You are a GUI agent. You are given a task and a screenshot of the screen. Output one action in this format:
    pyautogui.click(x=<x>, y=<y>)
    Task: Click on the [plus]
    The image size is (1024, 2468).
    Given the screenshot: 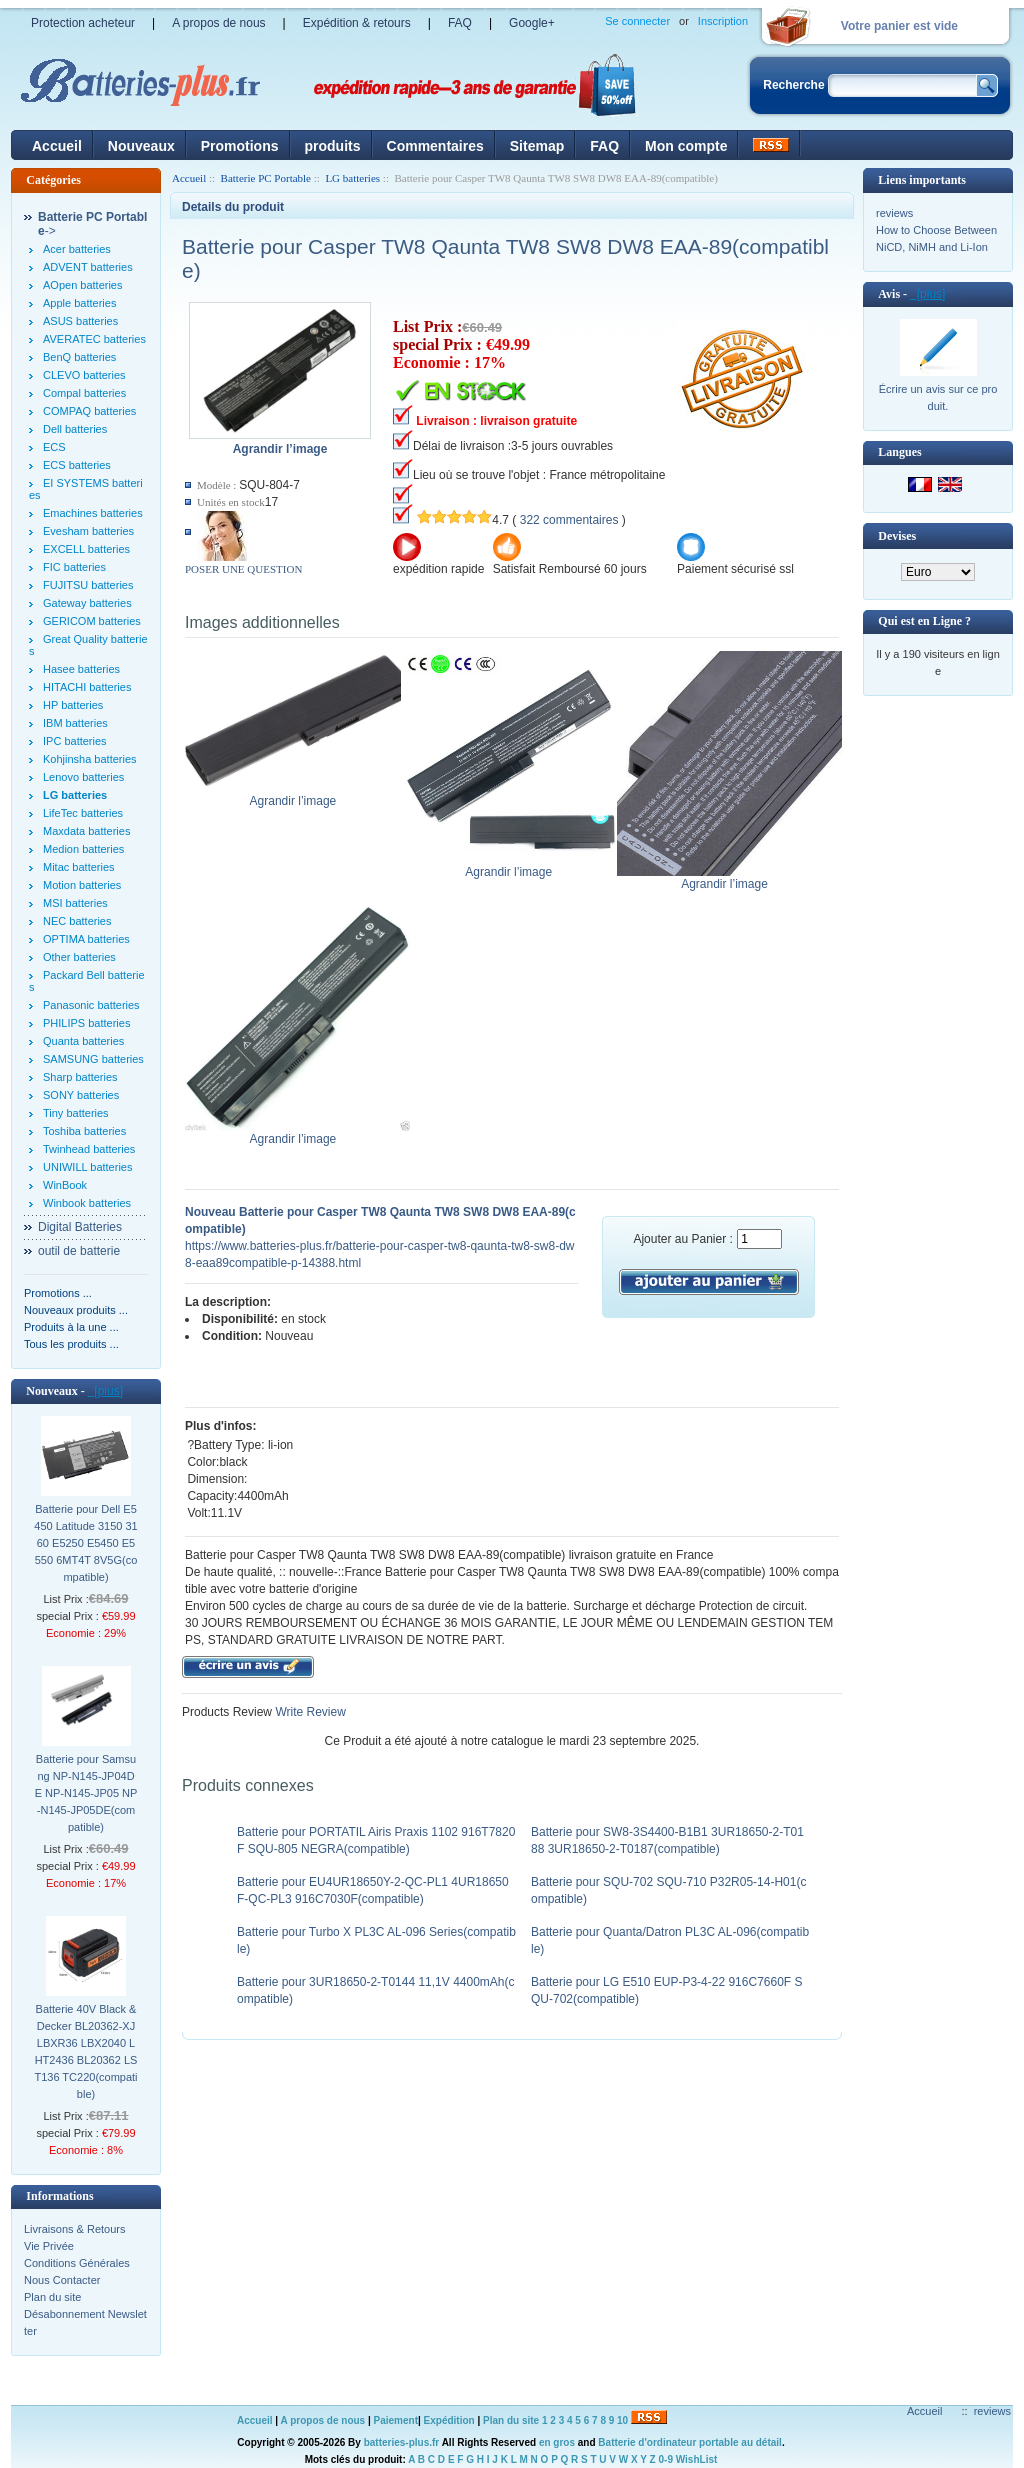 What is the action you would take?
    pyautogui.click(x=105, y=1391)
    